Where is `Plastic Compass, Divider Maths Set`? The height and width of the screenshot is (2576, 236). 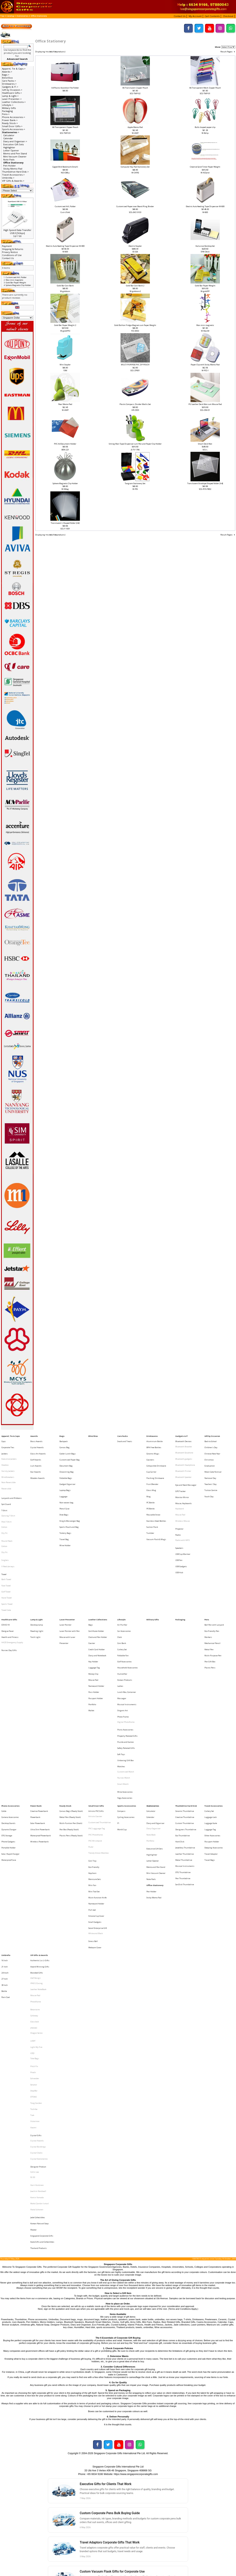
Plastic Compass, Divider Maths Set is located at coordinates (135, 404).